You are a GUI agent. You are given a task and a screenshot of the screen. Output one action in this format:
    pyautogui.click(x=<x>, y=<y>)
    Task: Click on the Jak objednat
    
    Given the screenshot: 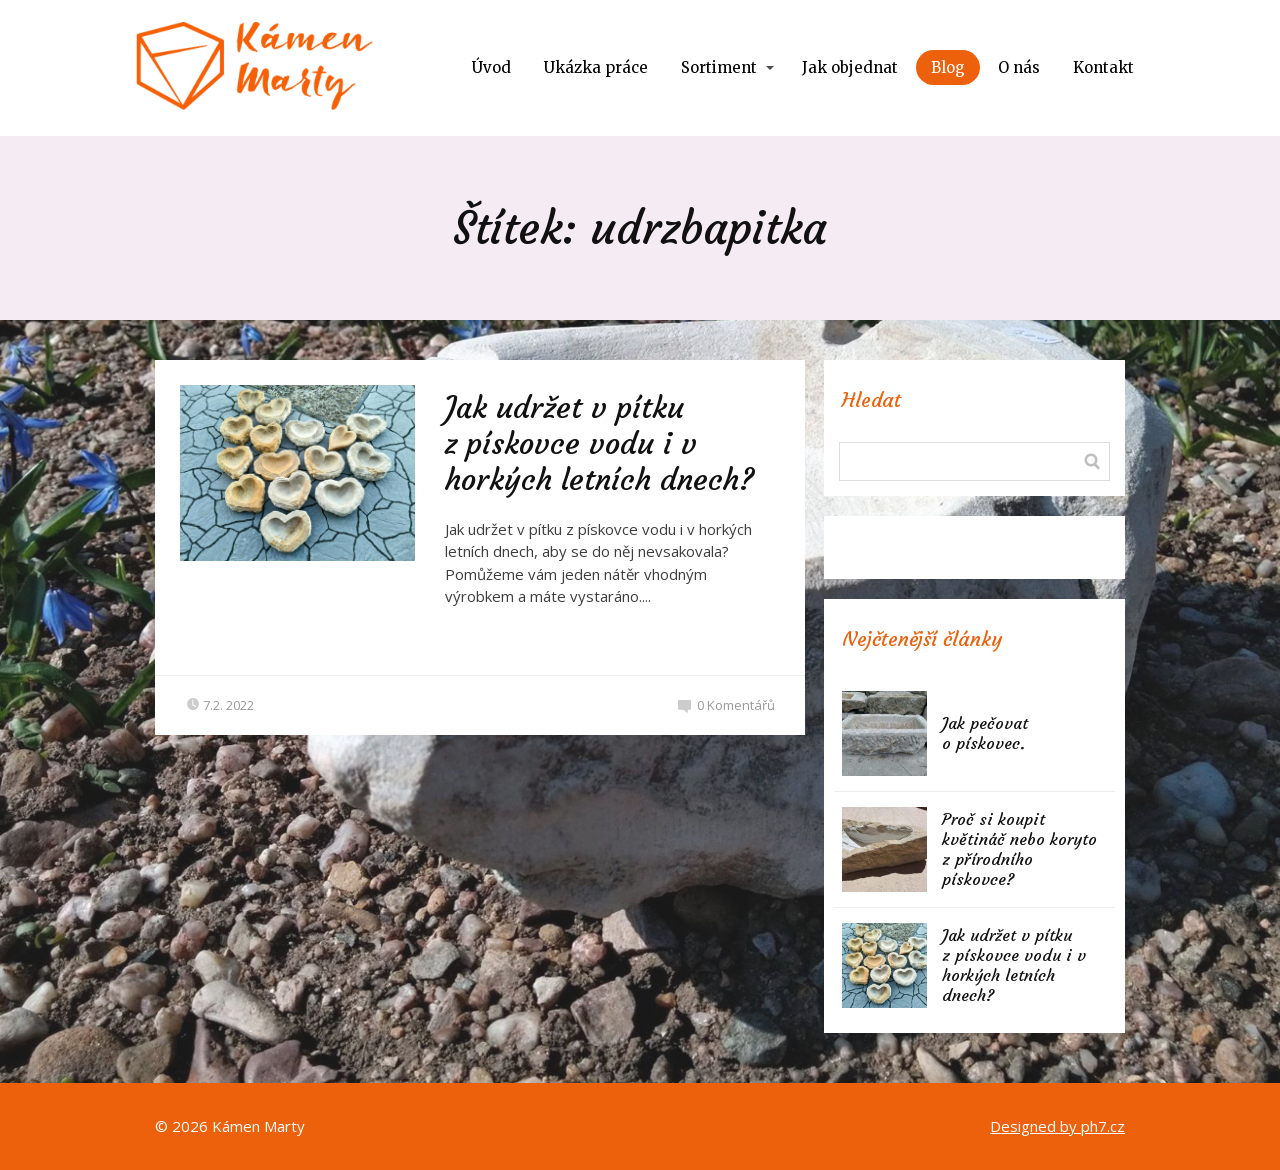 What is the action you would take?
    pyautogui.click(x=850, y=67)
    